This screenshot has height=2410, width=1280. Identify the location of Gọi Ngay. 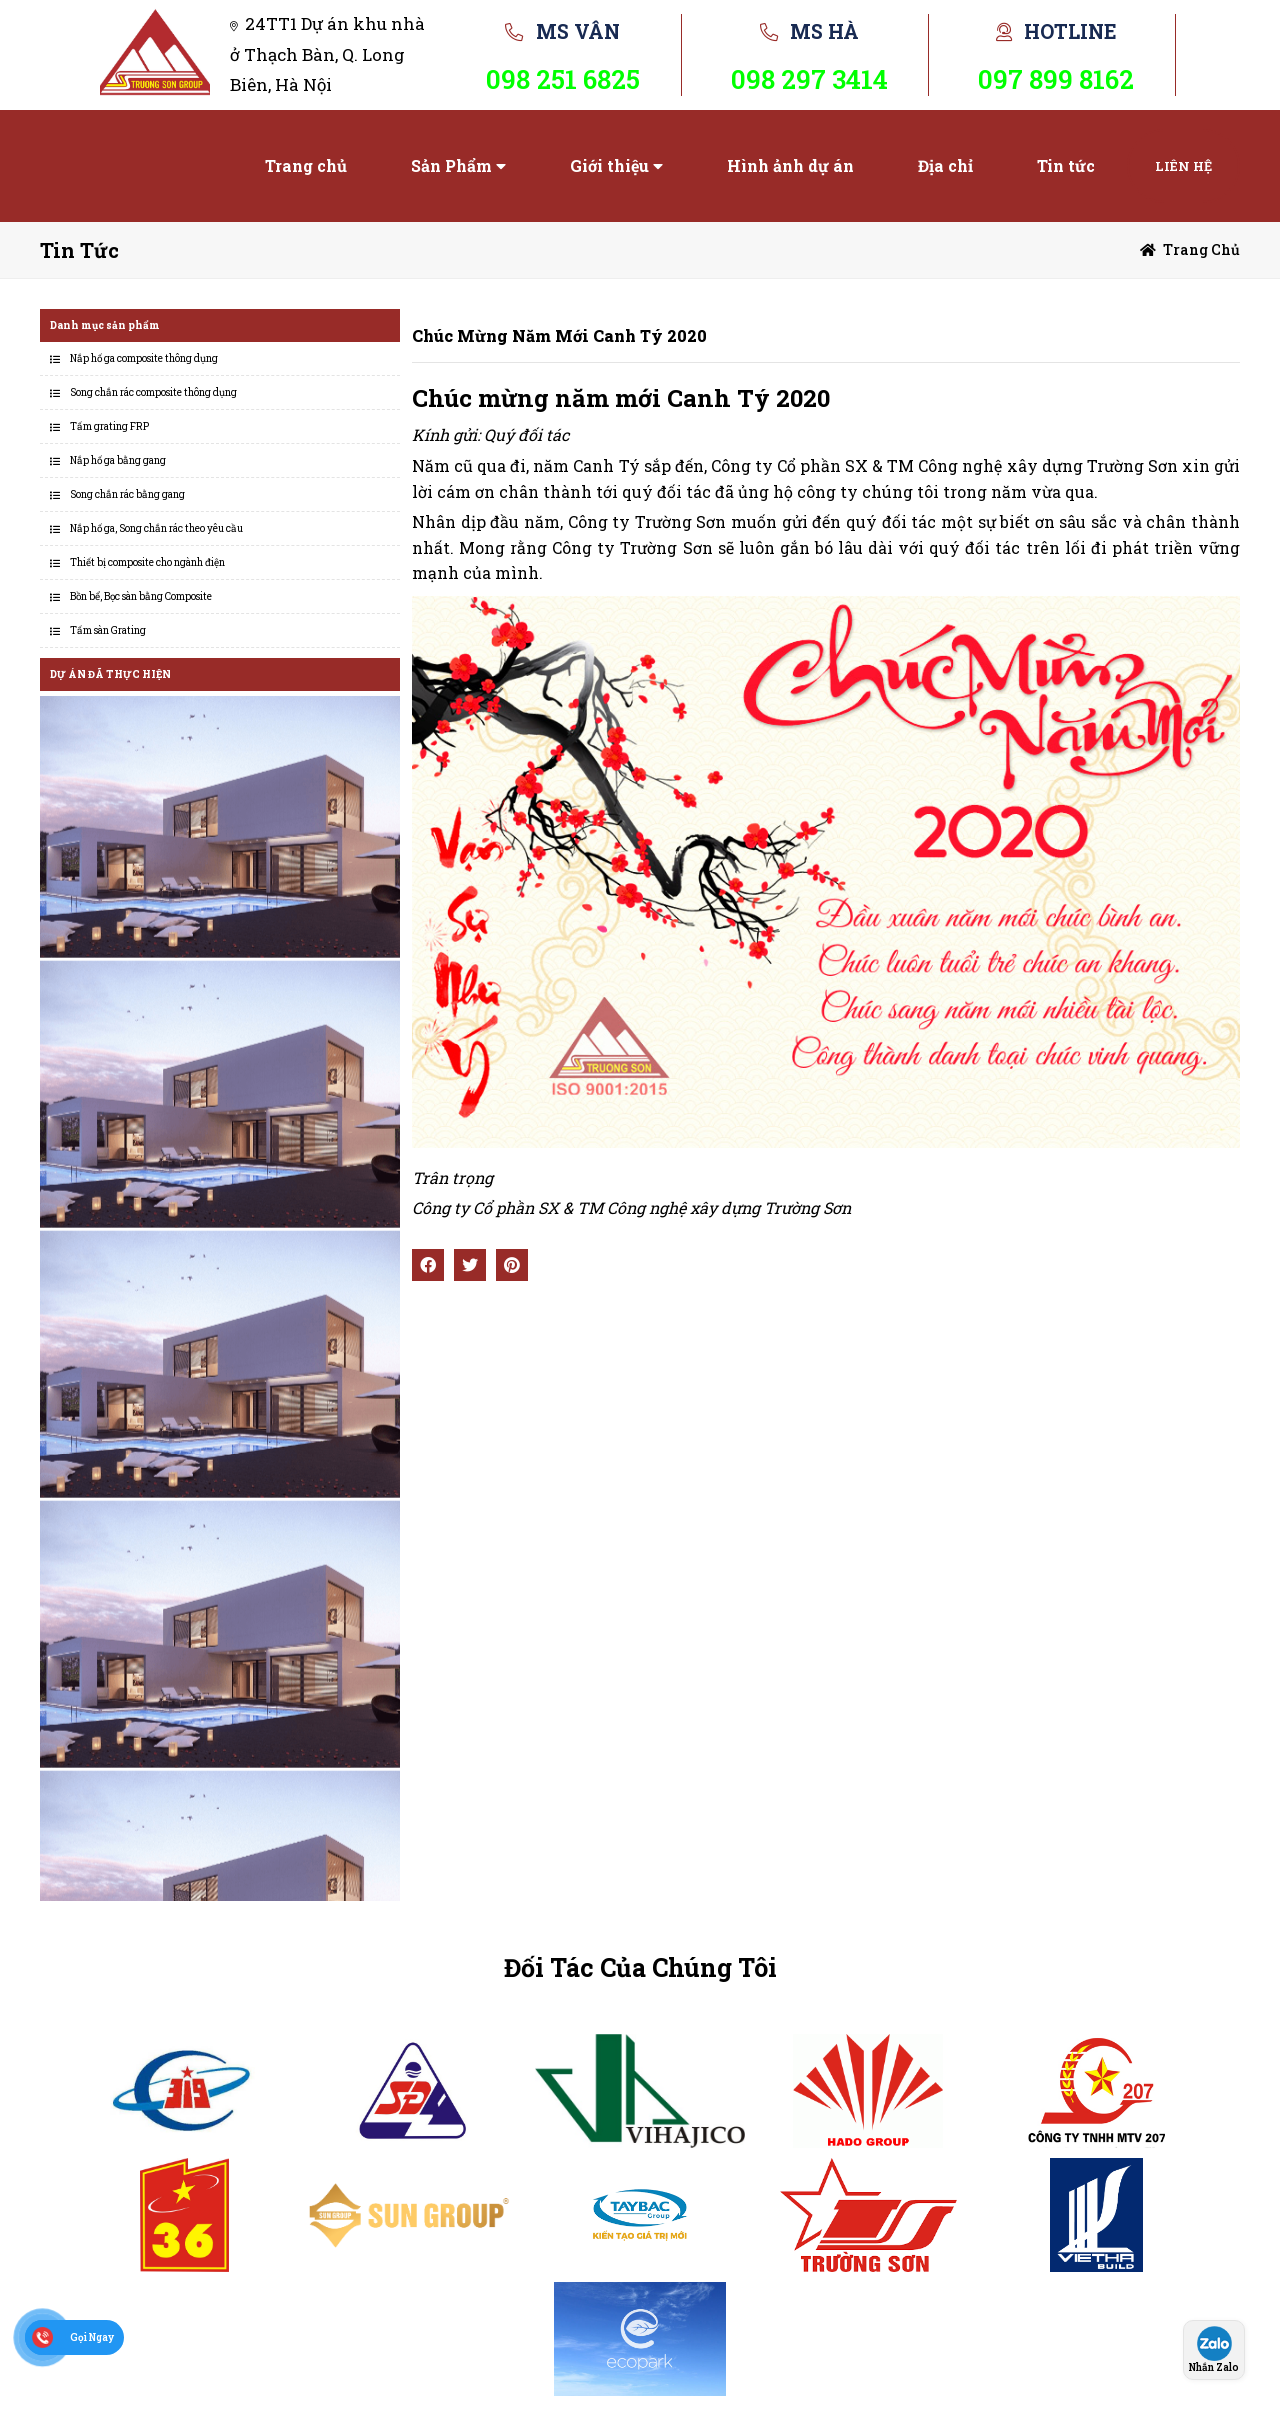
(92, 2337).